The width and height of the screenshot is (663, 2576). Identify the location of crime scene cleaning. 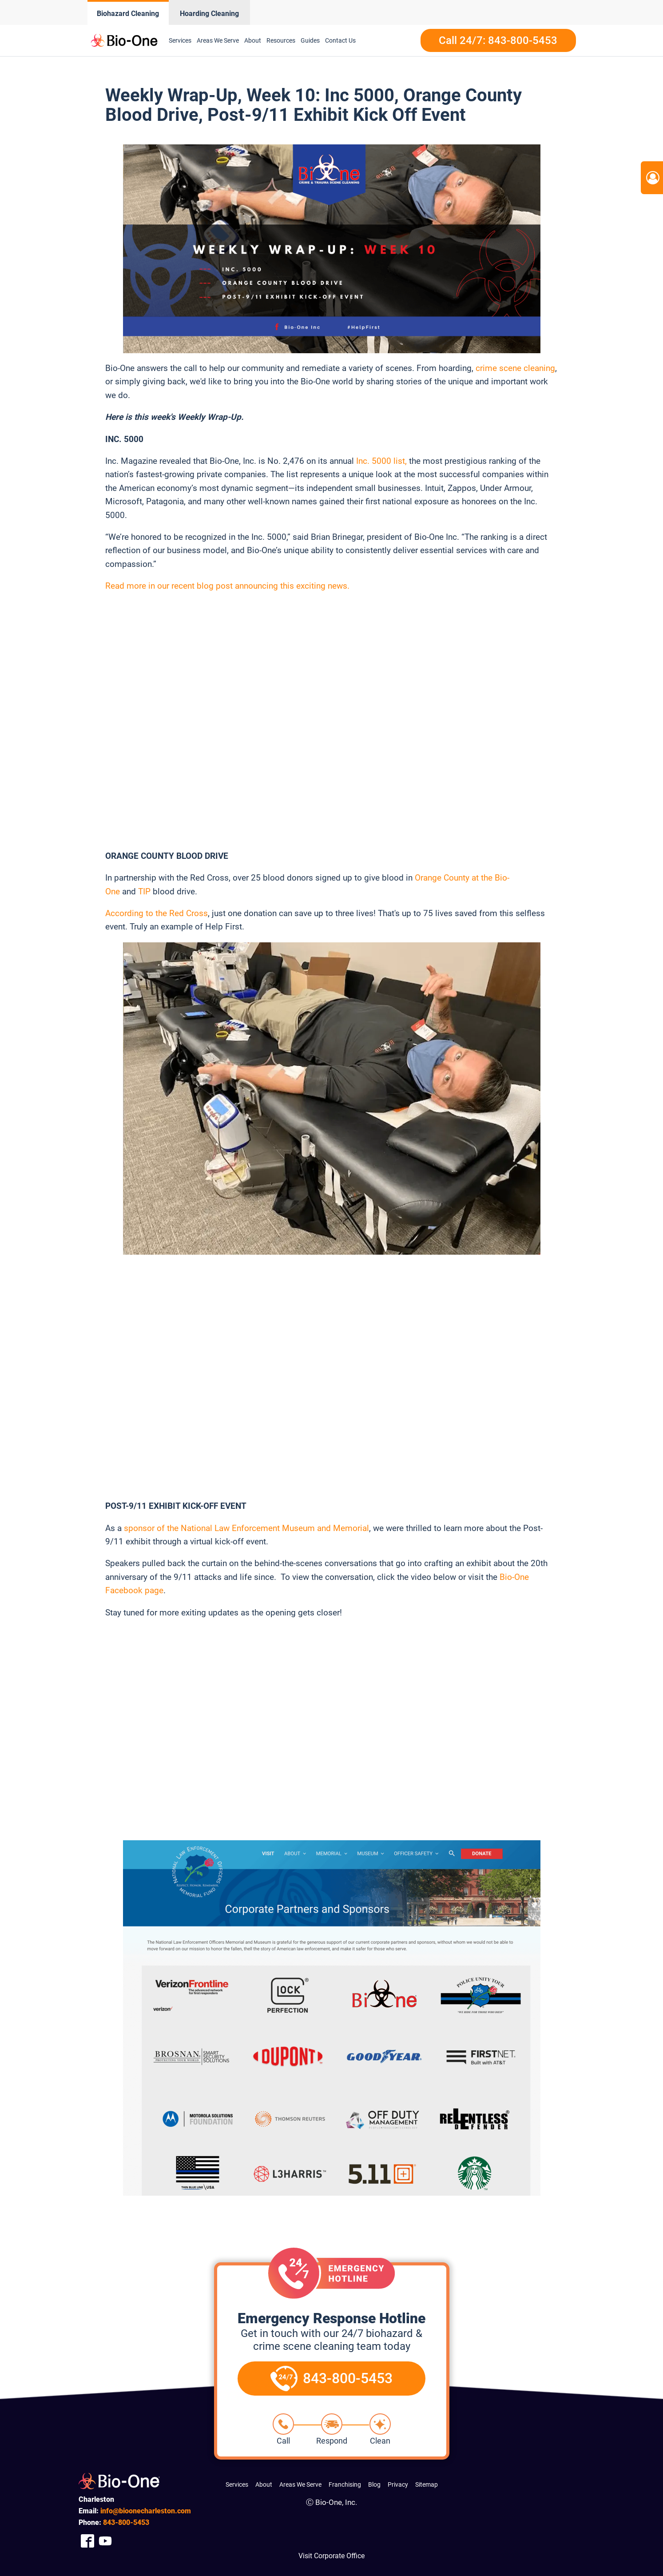
(515, 368).